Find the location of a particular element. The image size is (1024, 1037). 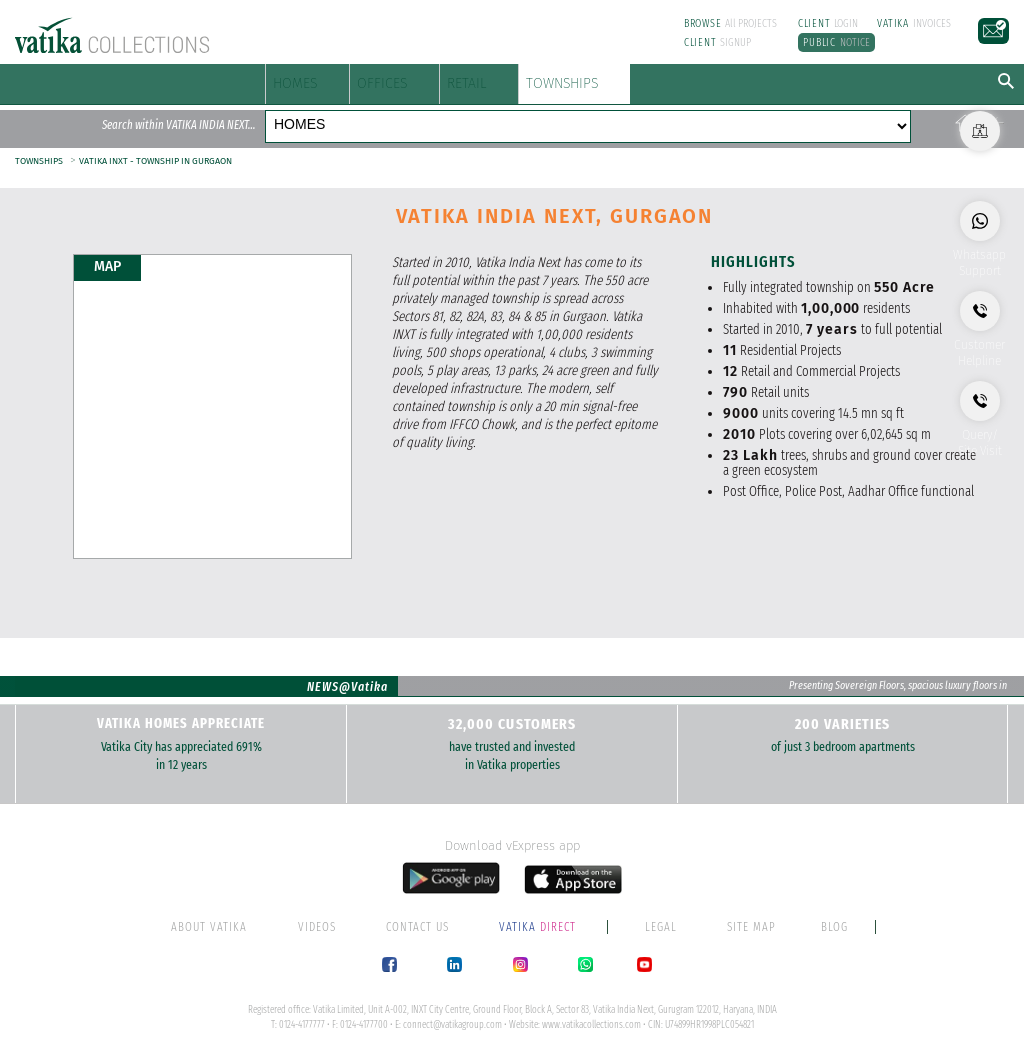

SIGNUP is located at coordinates (718, 42).